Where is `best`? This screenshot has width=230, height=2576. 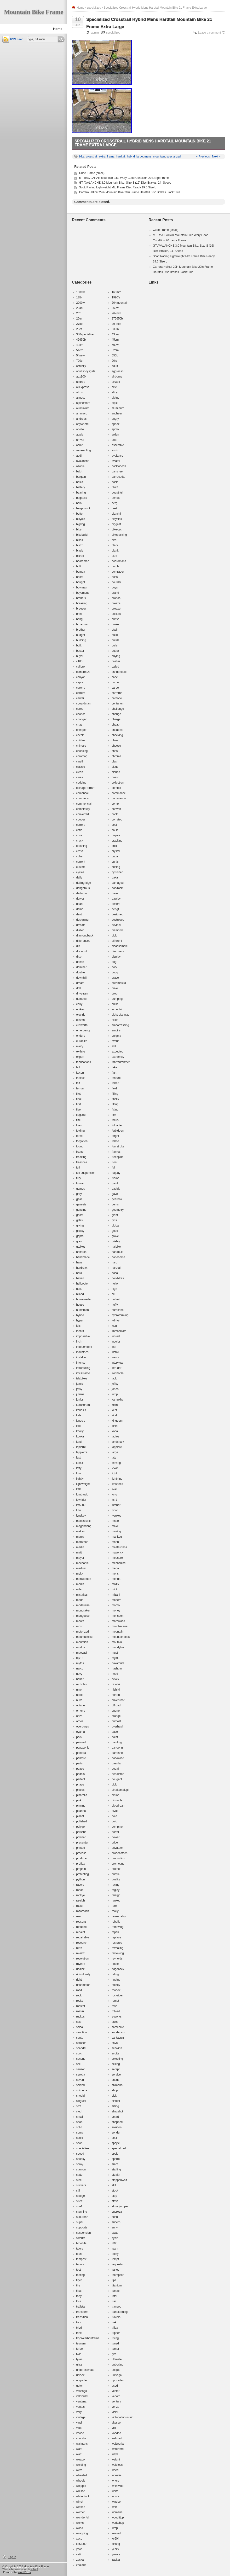
best is located at coordinates (114, 508).